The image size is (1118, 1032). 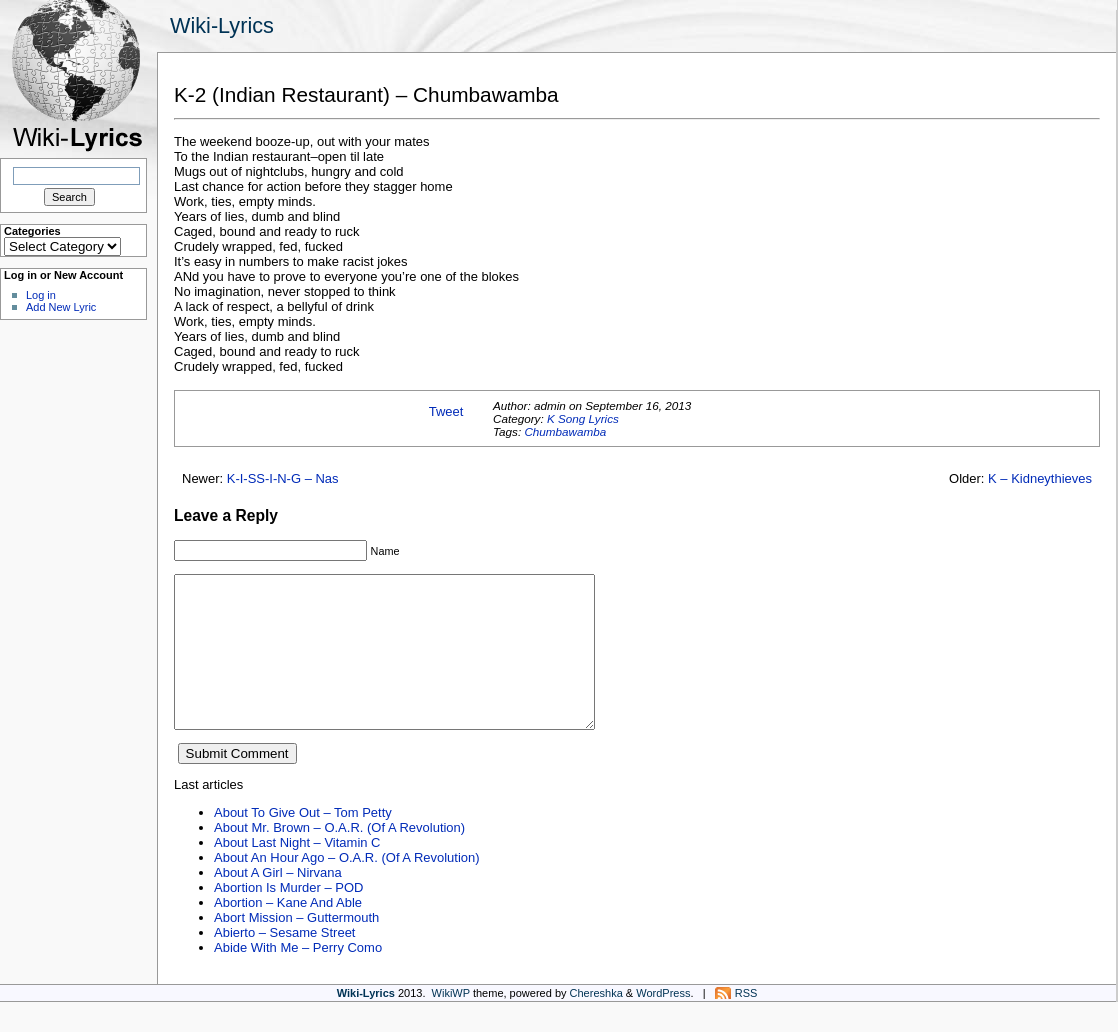 What do you see at coordinates (222, 25) in the screenshot?
I see `Wiki-Lyrics` at bounding box center [222, 25].